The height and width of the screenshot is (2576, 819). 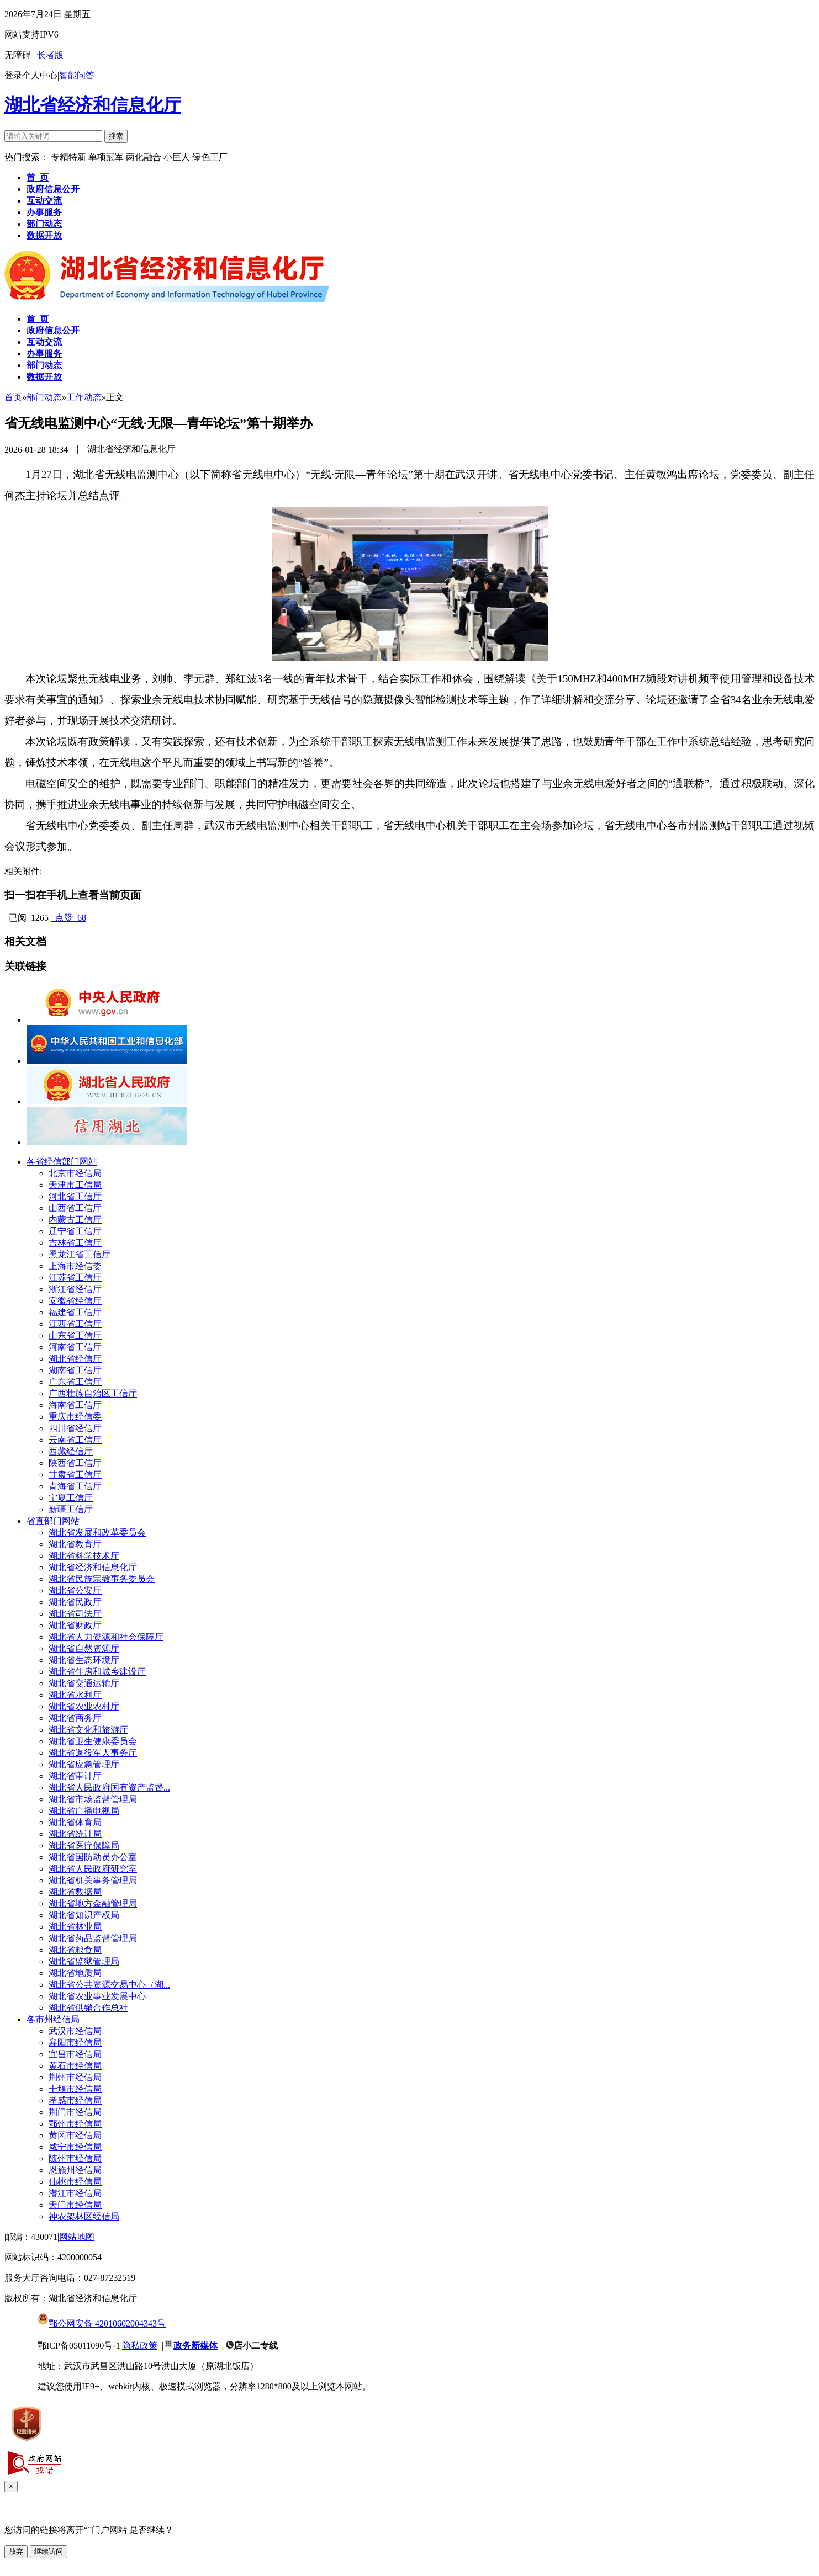 I want to click on 各省经信部门网站, so click(x=62, y=1161).